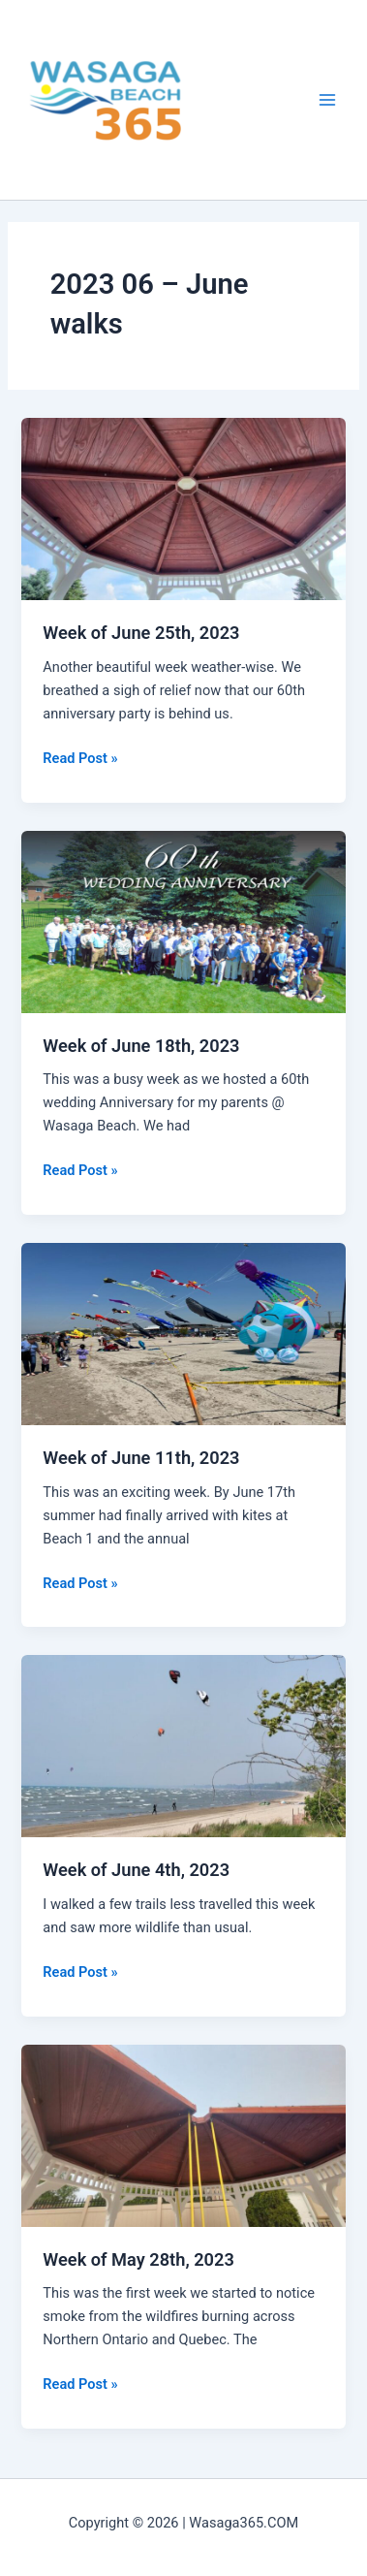 The image size is (367, 2576). Describe the element at coordinates (183, 921) in the screenshot. I see `[Read: Week of June 18th, 2023]` at that location.